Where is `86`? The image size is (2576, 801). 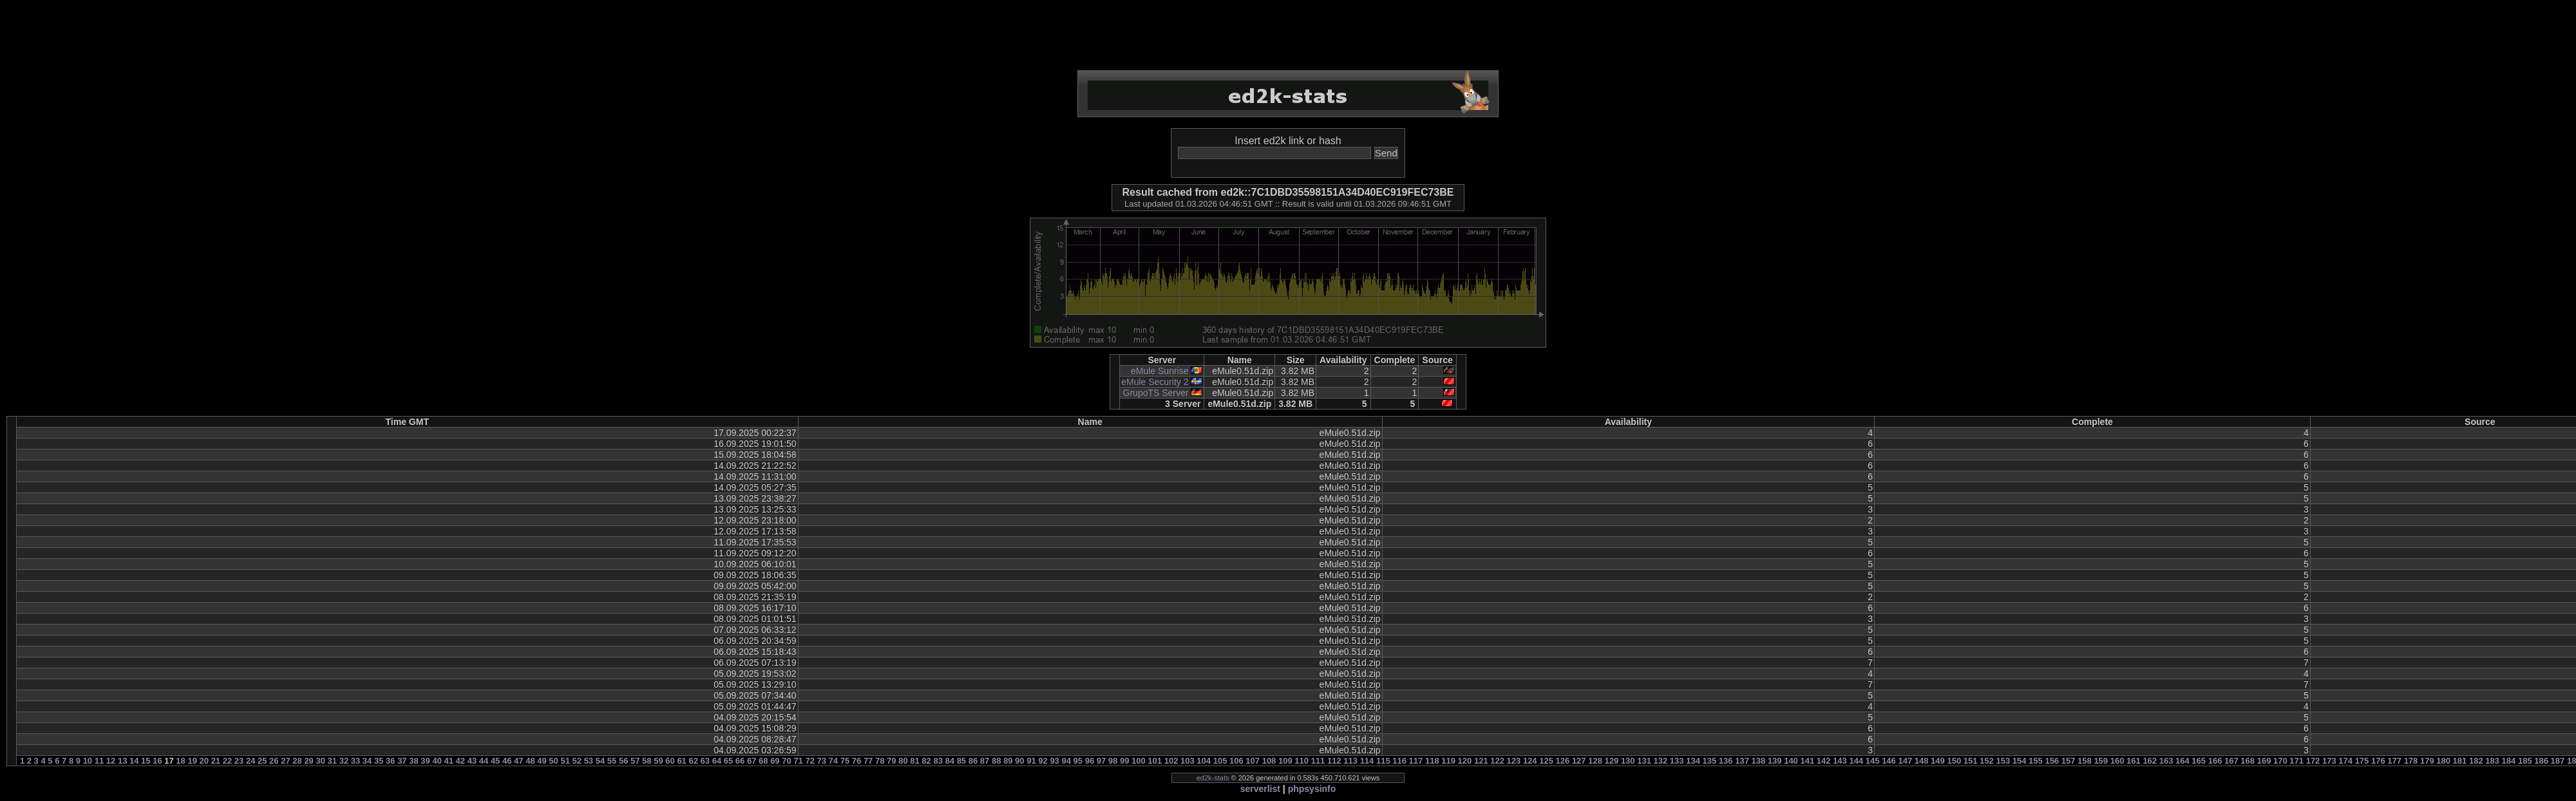 86 is located at coordinates (973, 761).